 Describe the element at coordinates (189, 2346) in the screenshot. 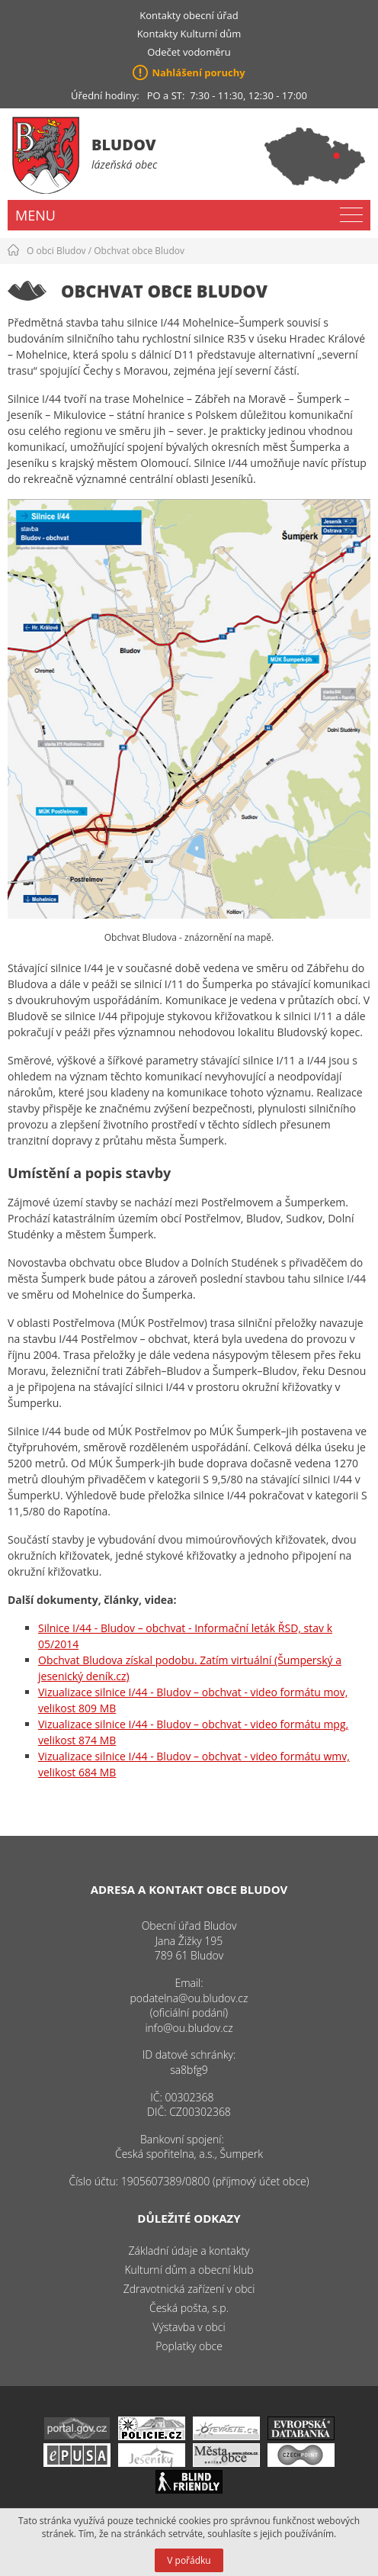

I see `Poplatky obce` at that location.